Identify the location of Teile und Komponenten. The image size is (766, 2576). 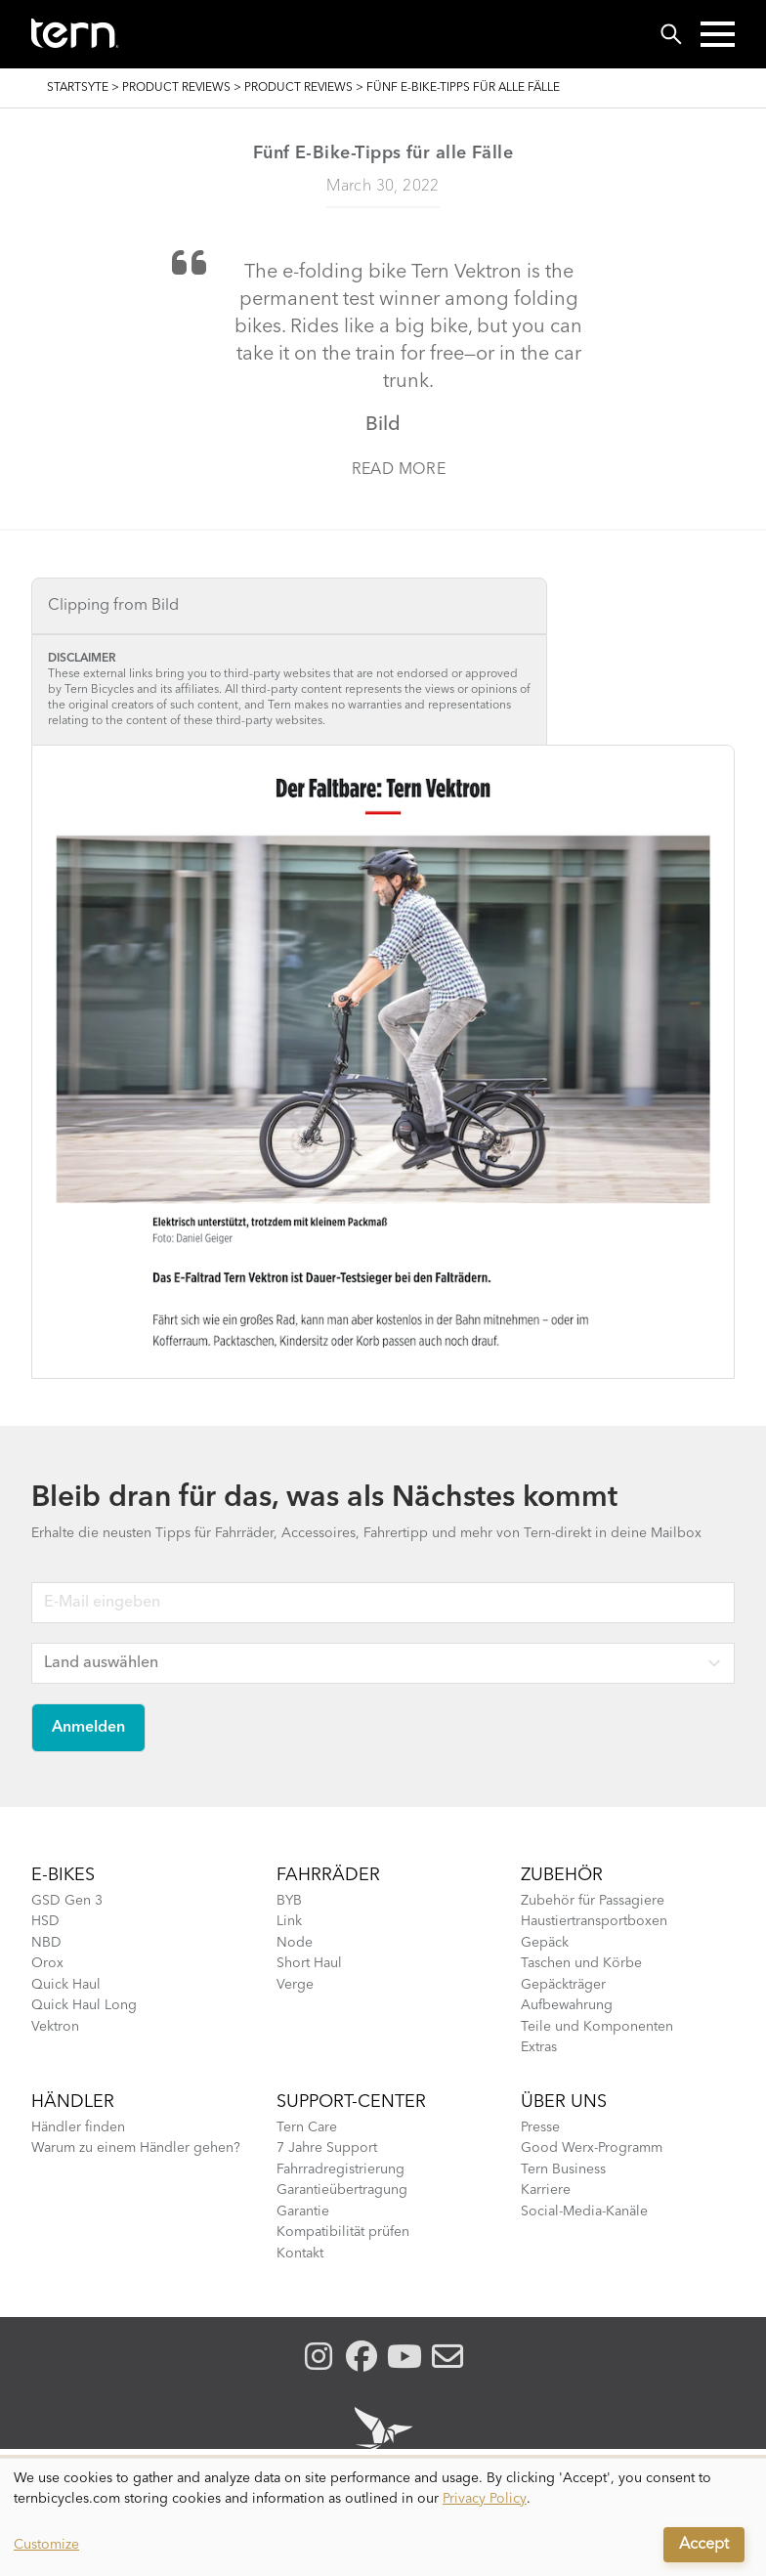
(597, 2027).